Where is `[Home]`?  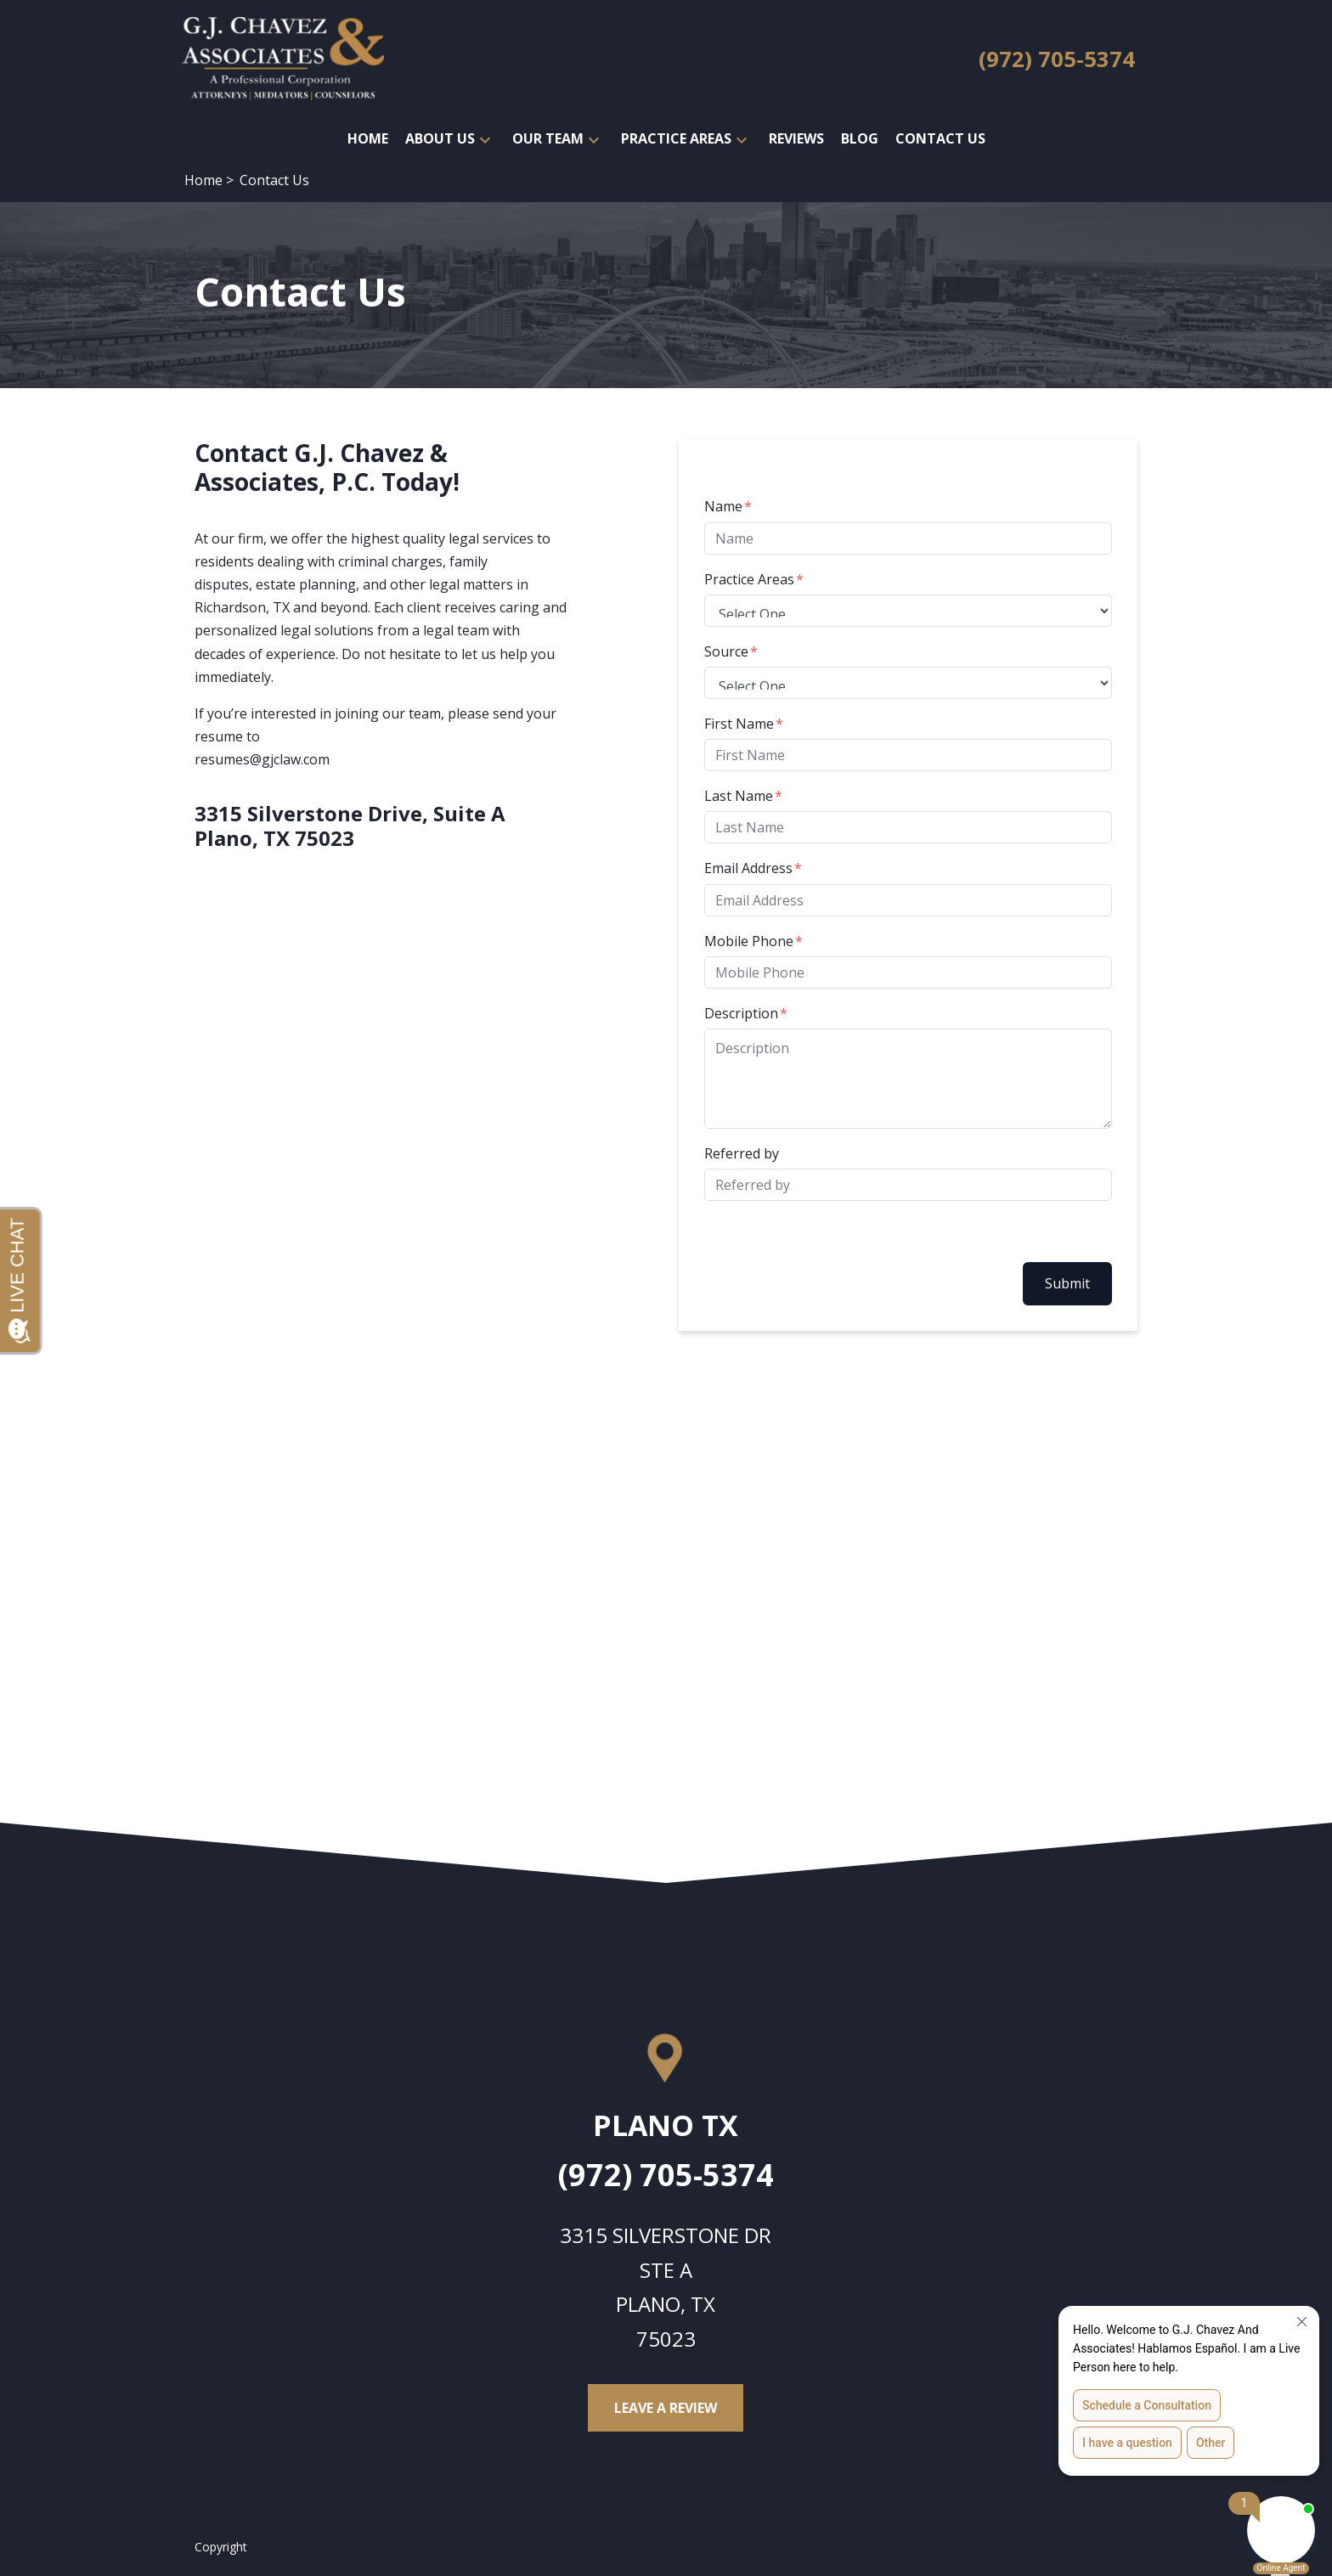 [Home] is located at coordinates (367, 138).